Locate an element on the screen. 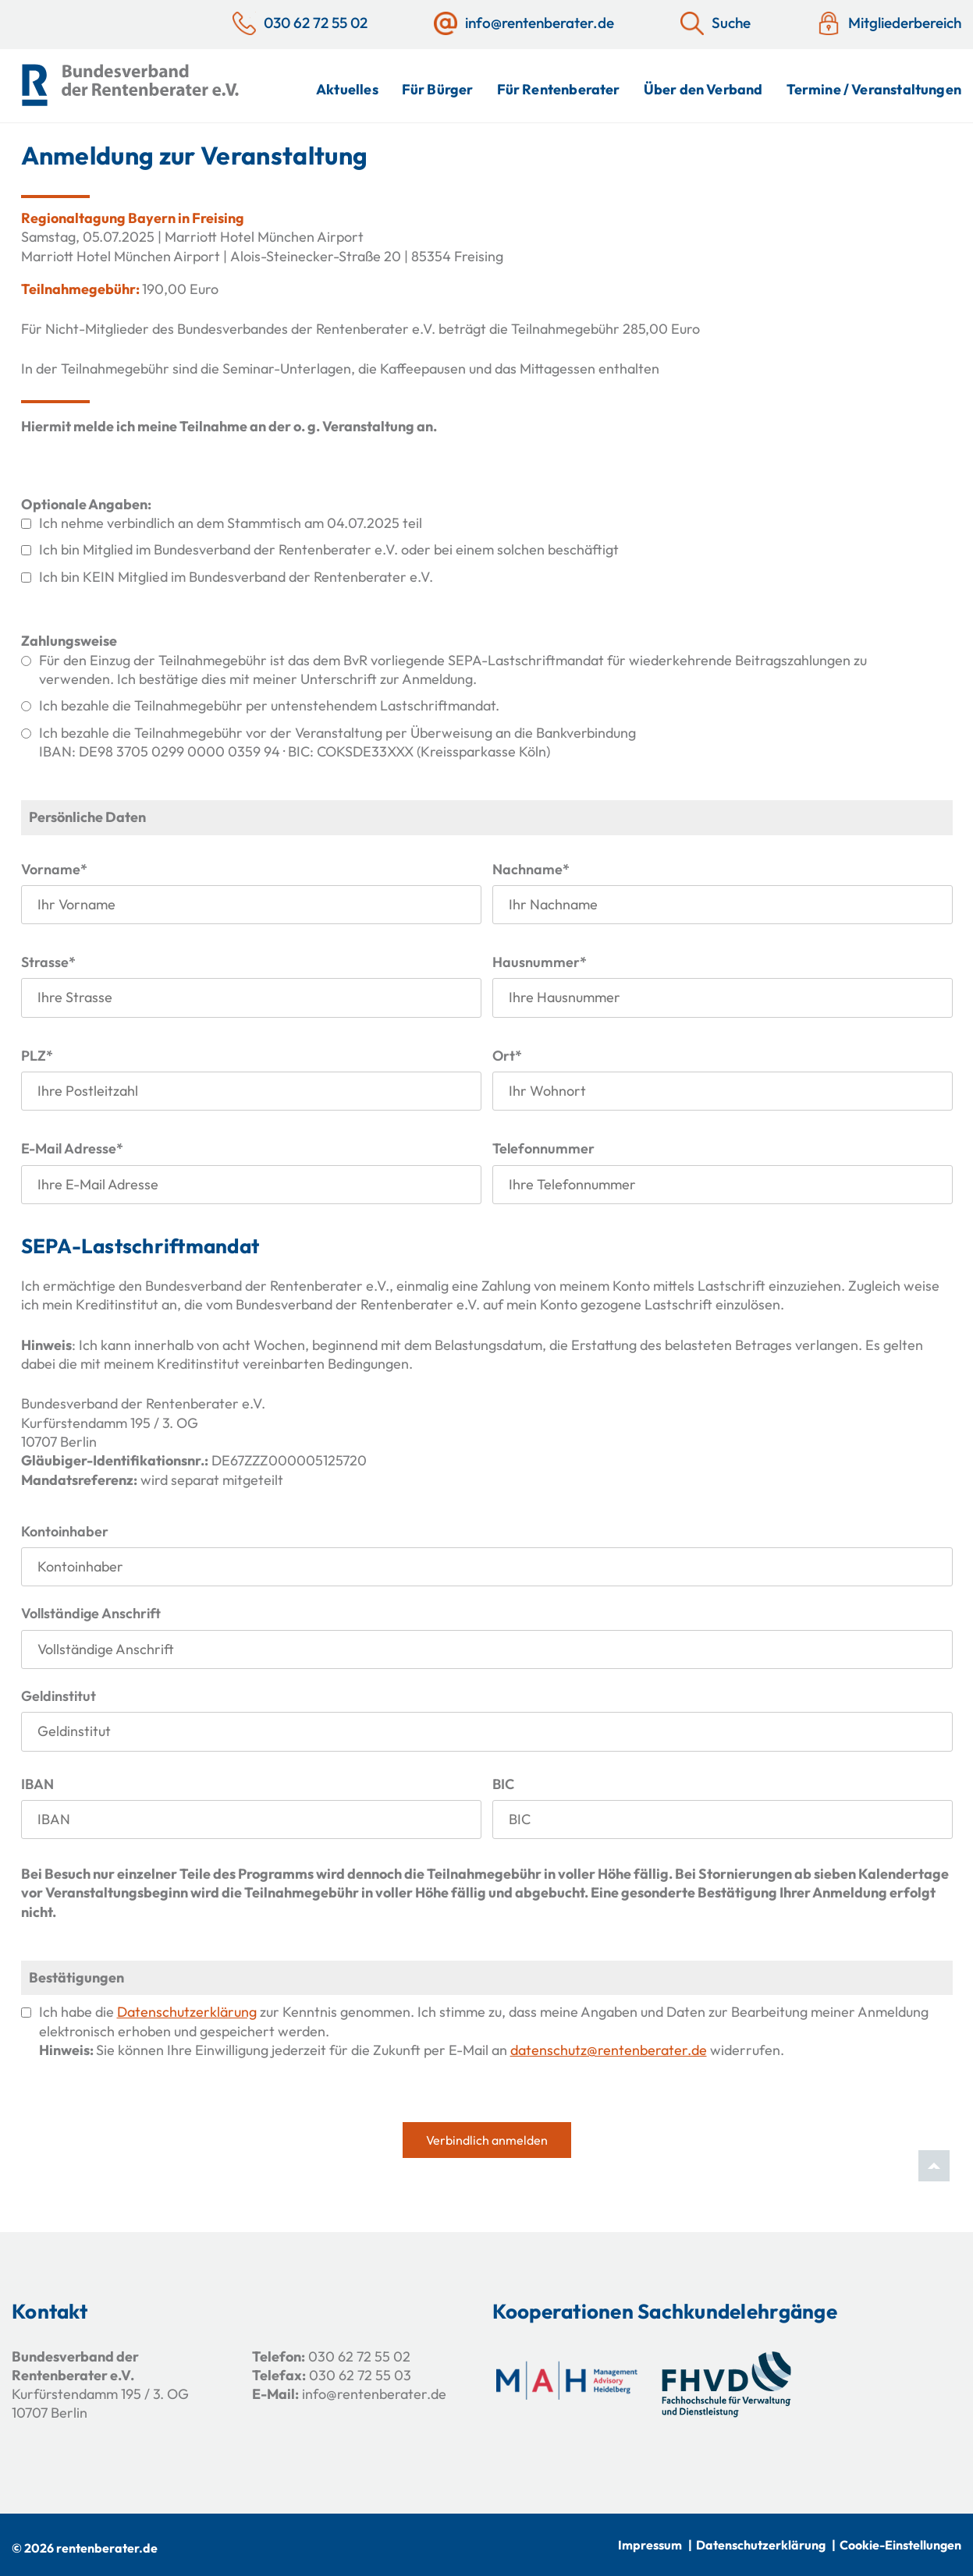 The width and height of the screenshot is (973, 2576). Ort* is located at coordinates (507, 1056).